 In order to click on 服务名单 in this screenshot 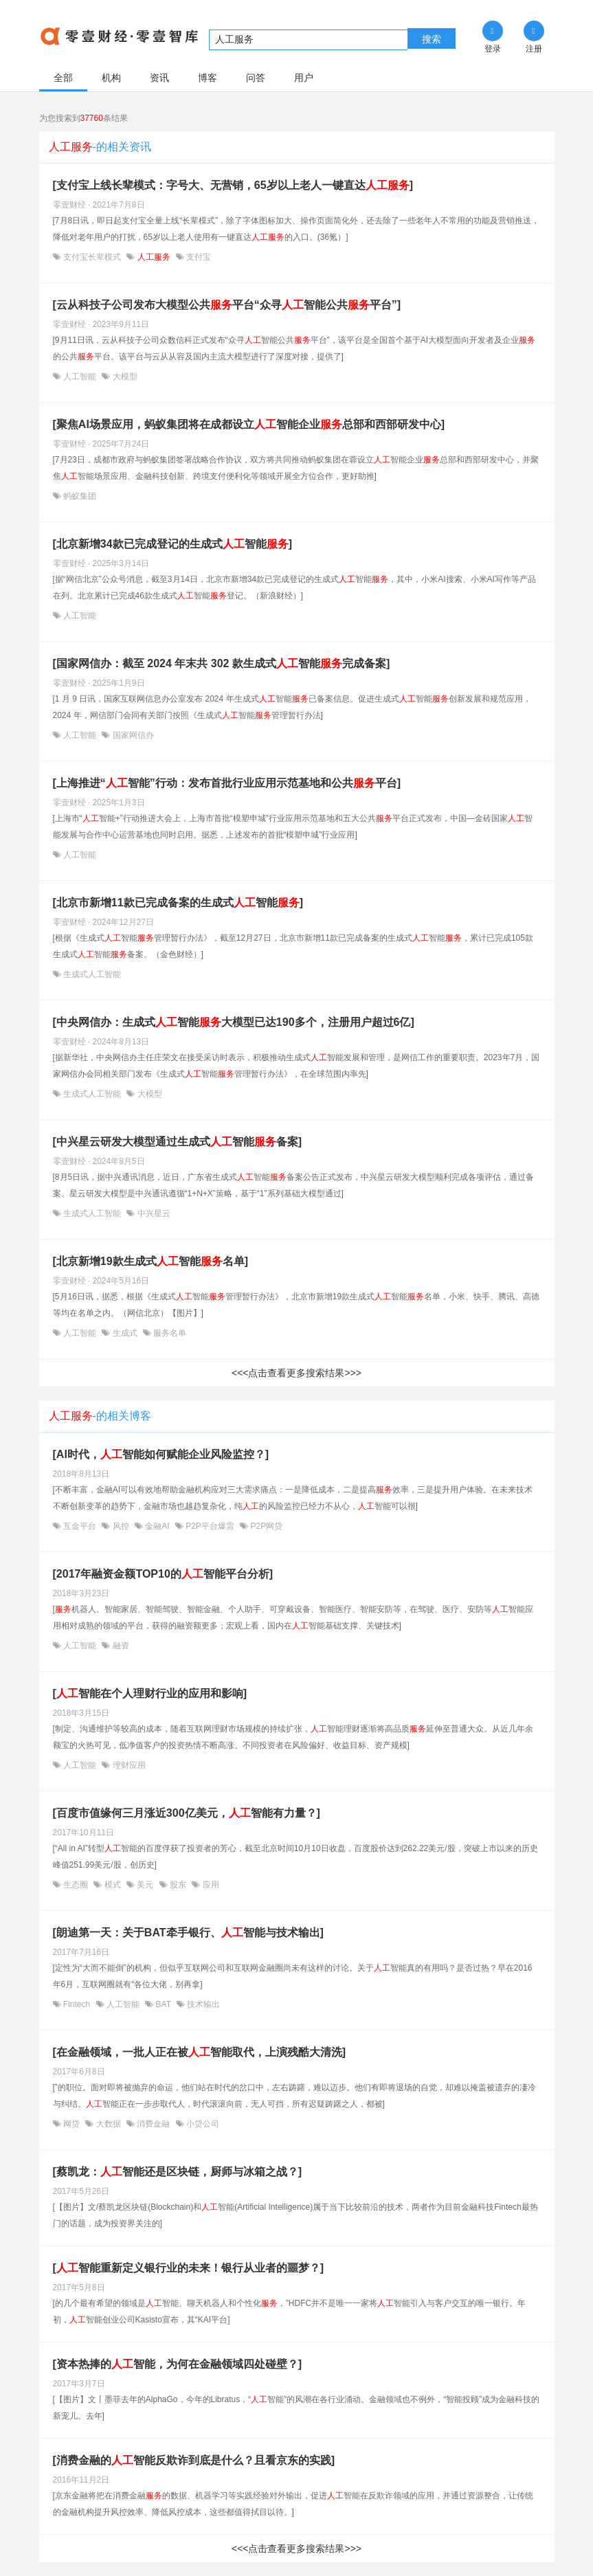, I will do `click(168, 1333)`.